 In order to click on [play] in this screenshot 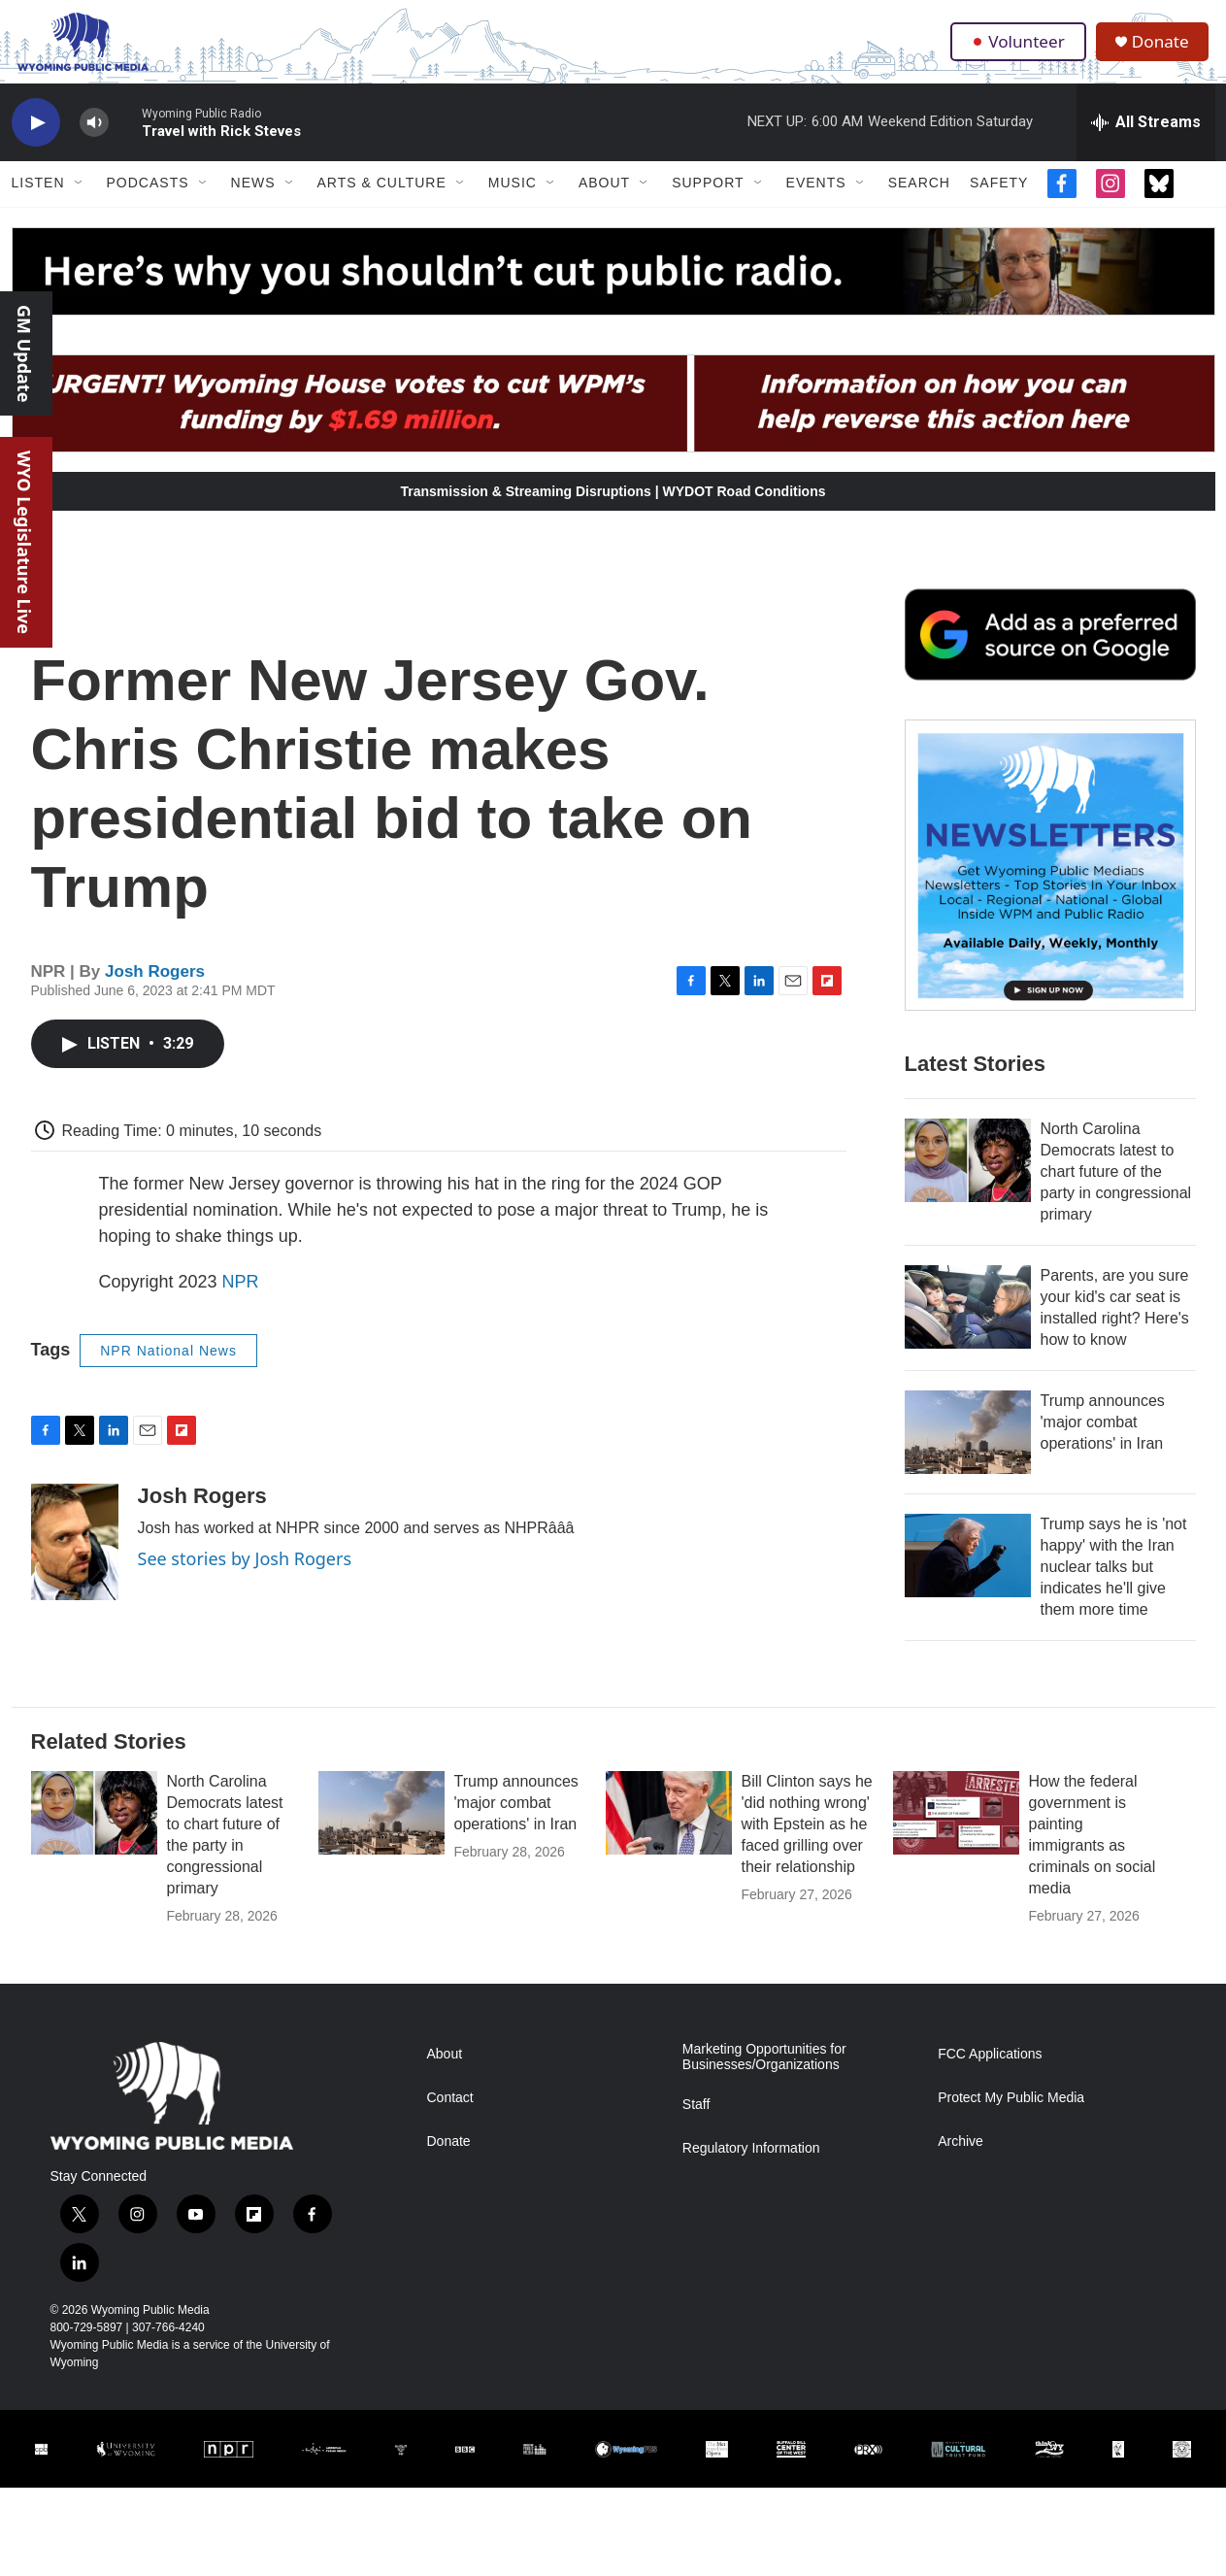, I will do `click(35, 141)`.